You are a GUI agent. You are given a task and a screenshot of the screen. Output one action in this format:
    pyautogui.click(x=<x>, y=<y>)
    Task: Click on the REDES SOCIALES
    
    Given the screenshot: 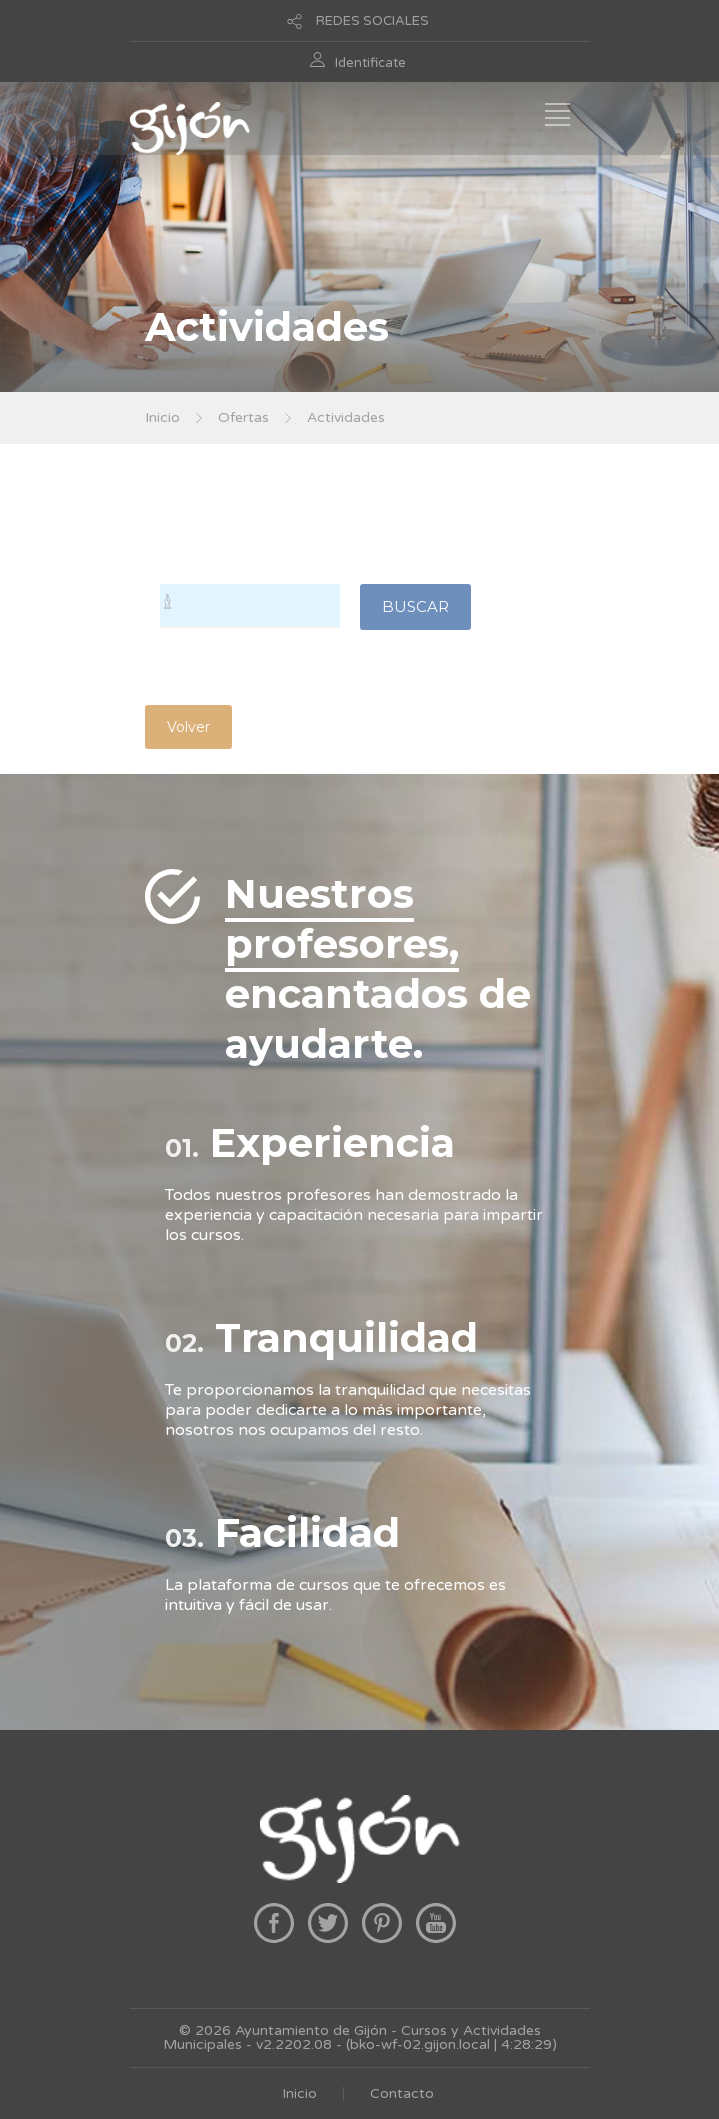 What is the action you would take?
    pyautogui.click(x=372, y=21)
    